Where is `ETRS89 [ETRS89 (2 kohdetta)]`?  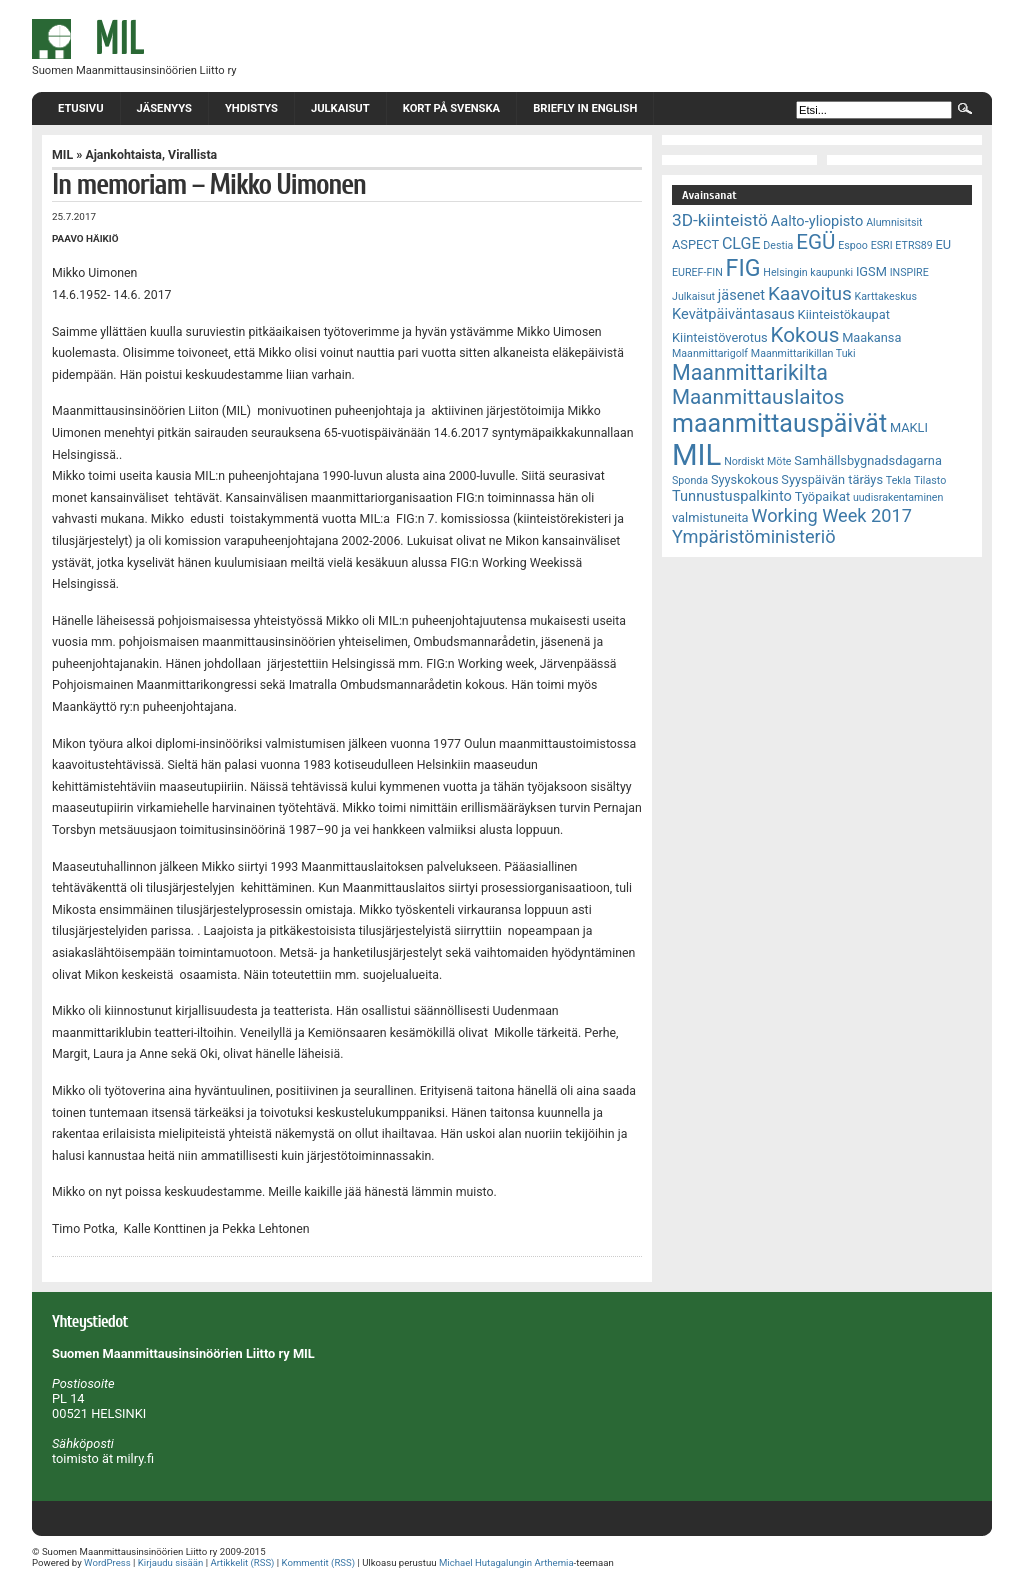
ETRS89 [ETRS89 (2 kohdetta)] is located at coordinates (913, 245).